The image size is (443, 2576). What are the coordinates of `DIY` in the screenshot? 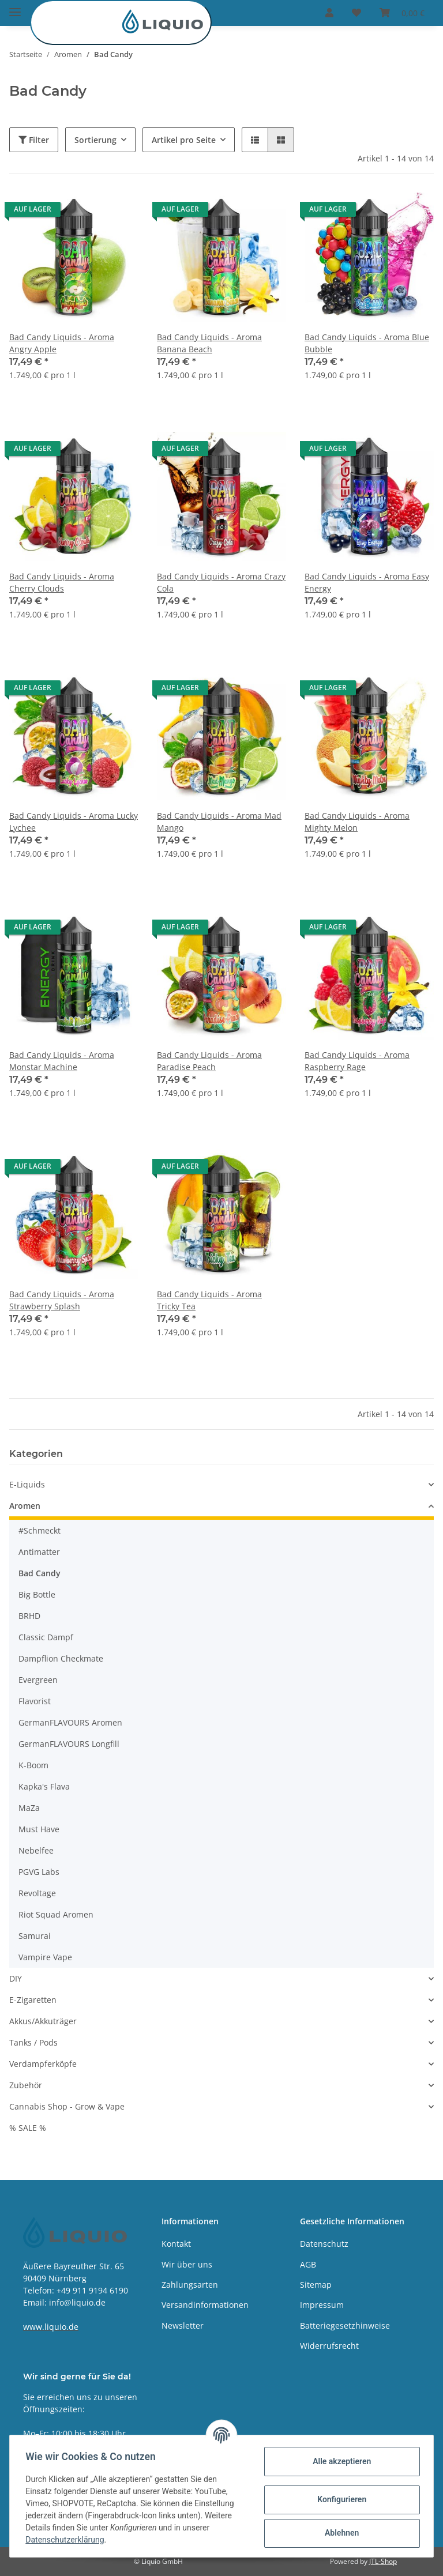 It's located at (15, 1978).